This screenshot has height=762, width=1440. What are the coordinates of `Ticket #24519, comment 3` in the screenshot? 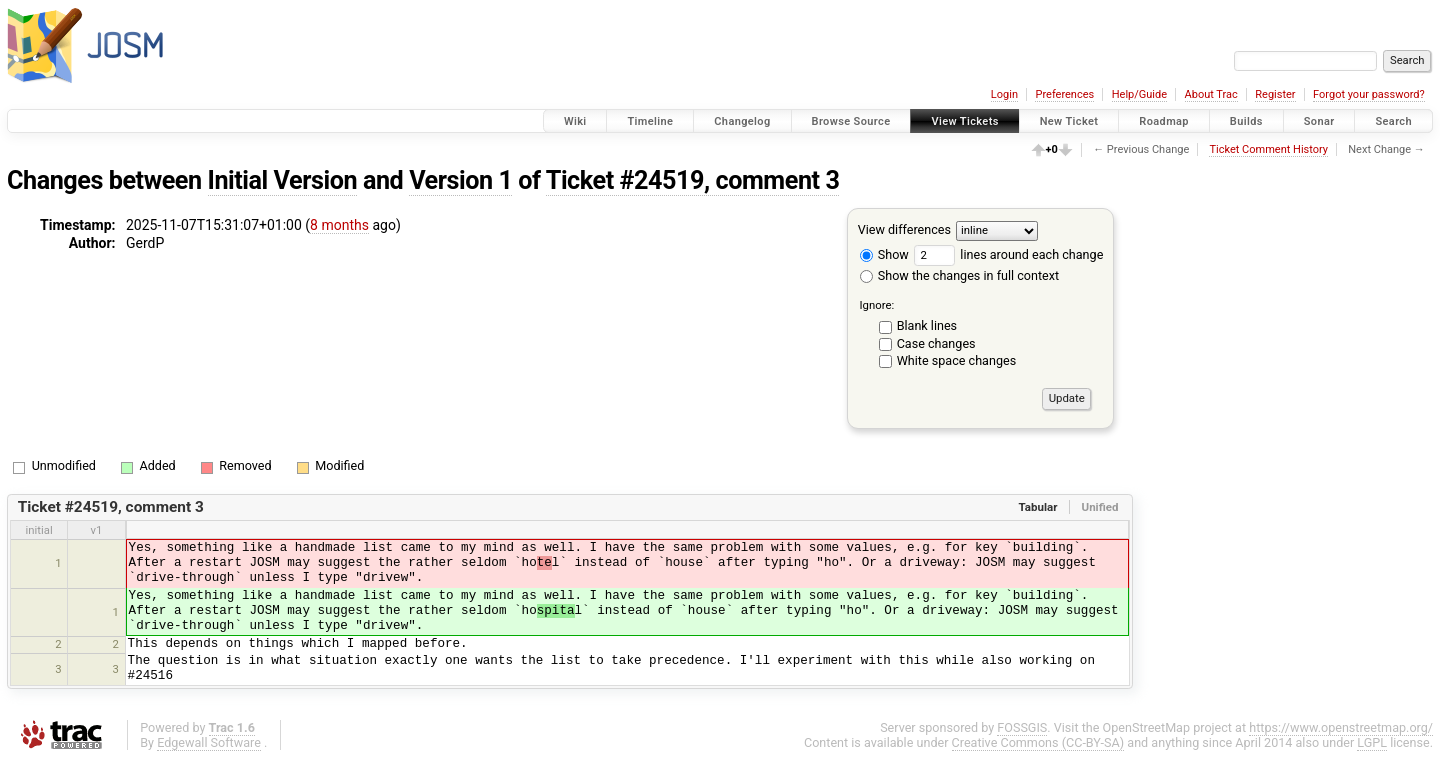 It's located at (693, 180).